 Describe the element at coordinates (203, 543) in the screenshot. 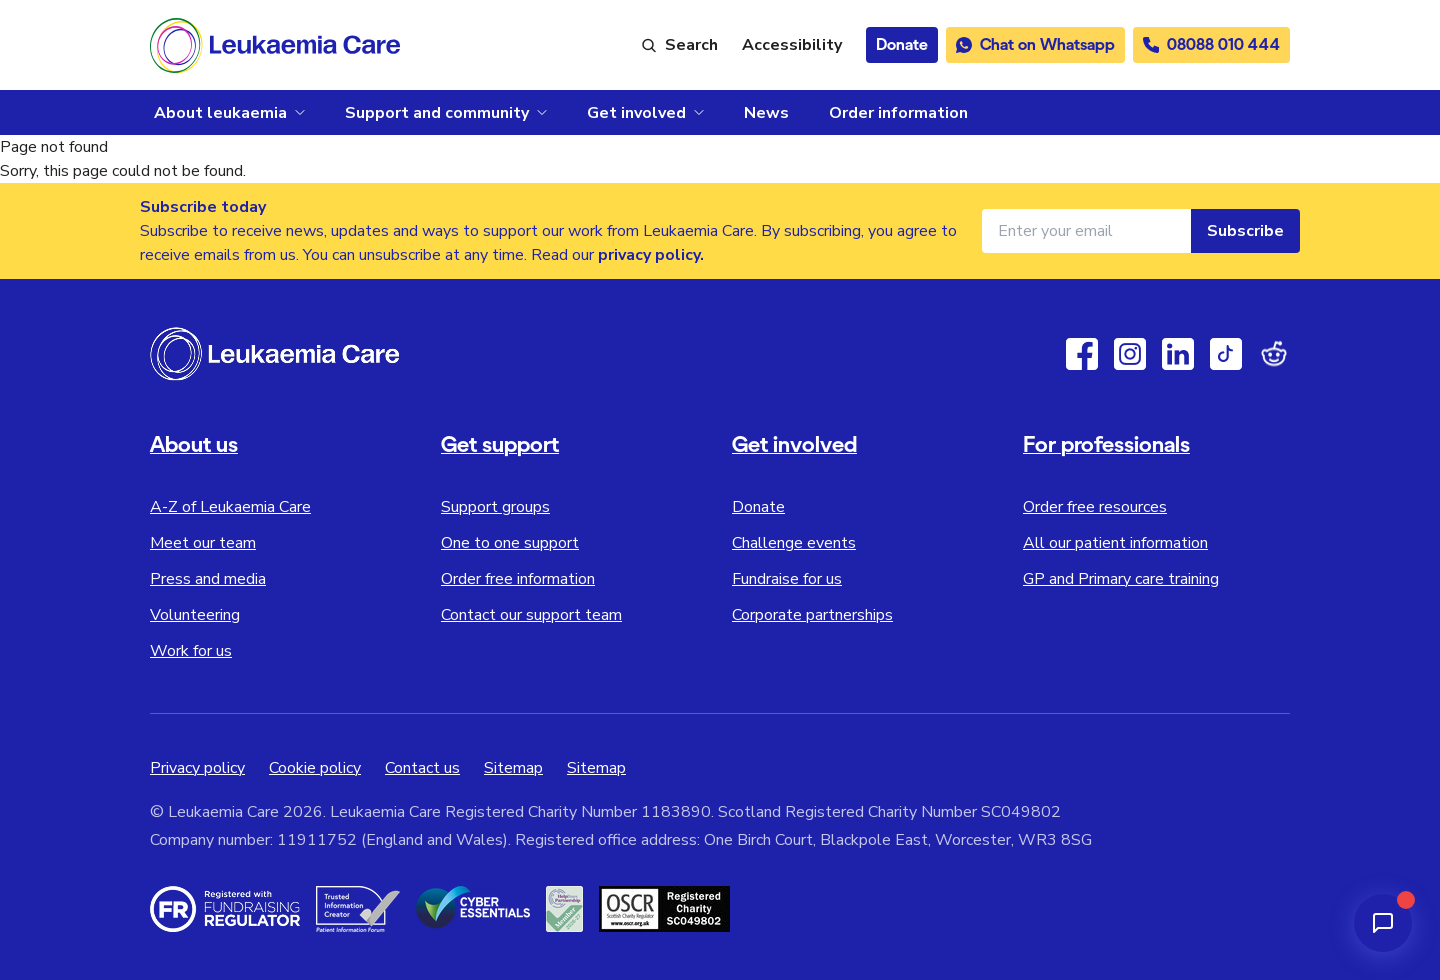

I see `Meet our team` at that location.